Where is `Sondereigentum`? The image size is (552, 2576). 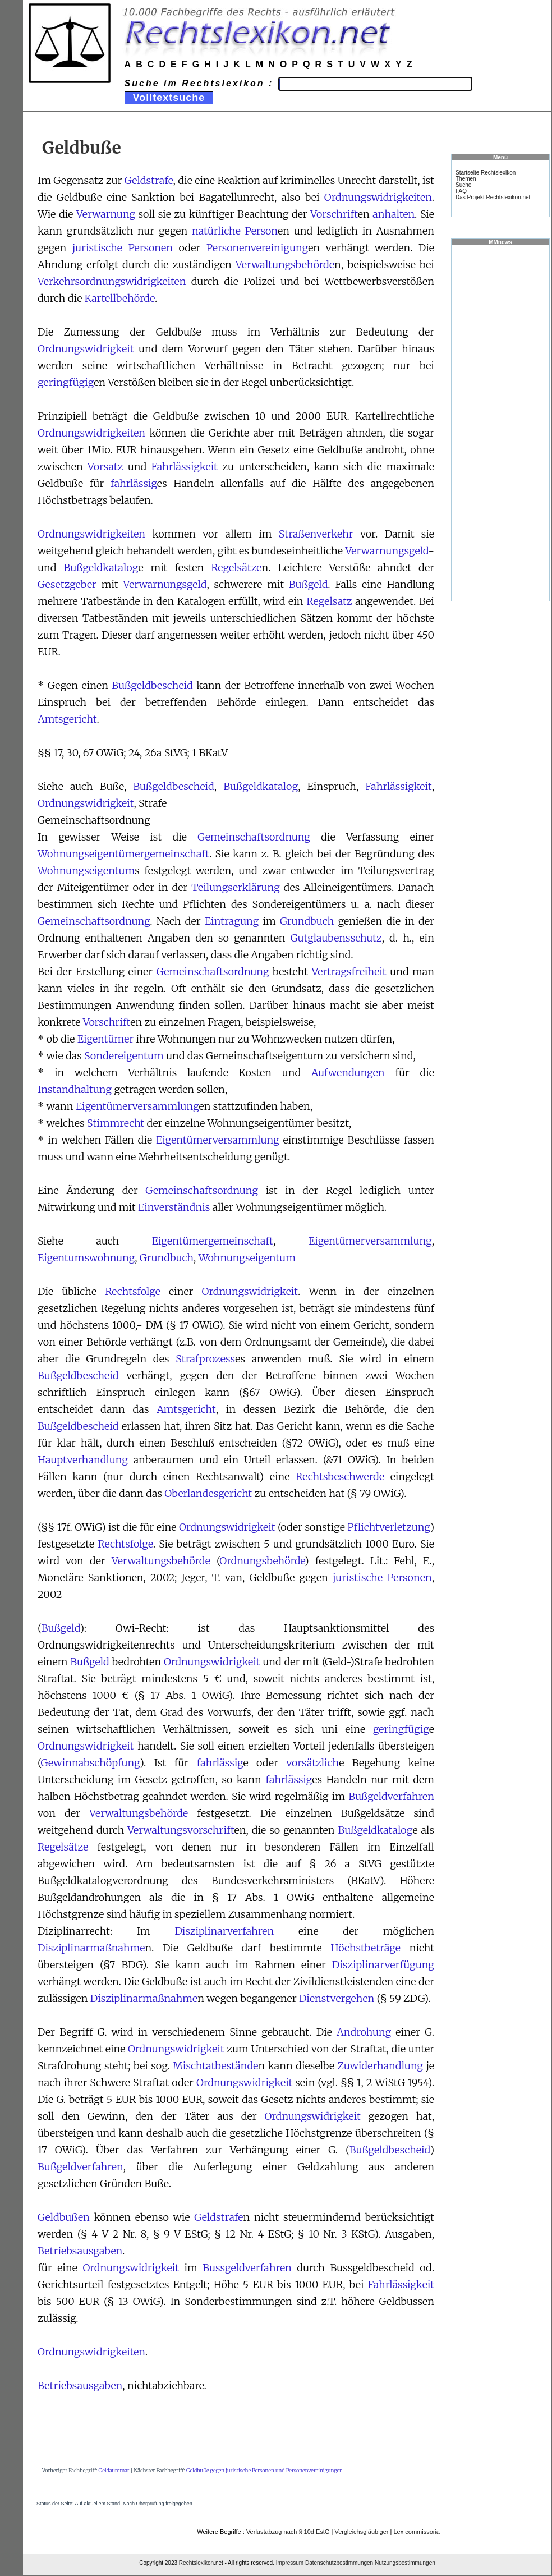
Sondereigentum is located at coordinates (124, 1055).